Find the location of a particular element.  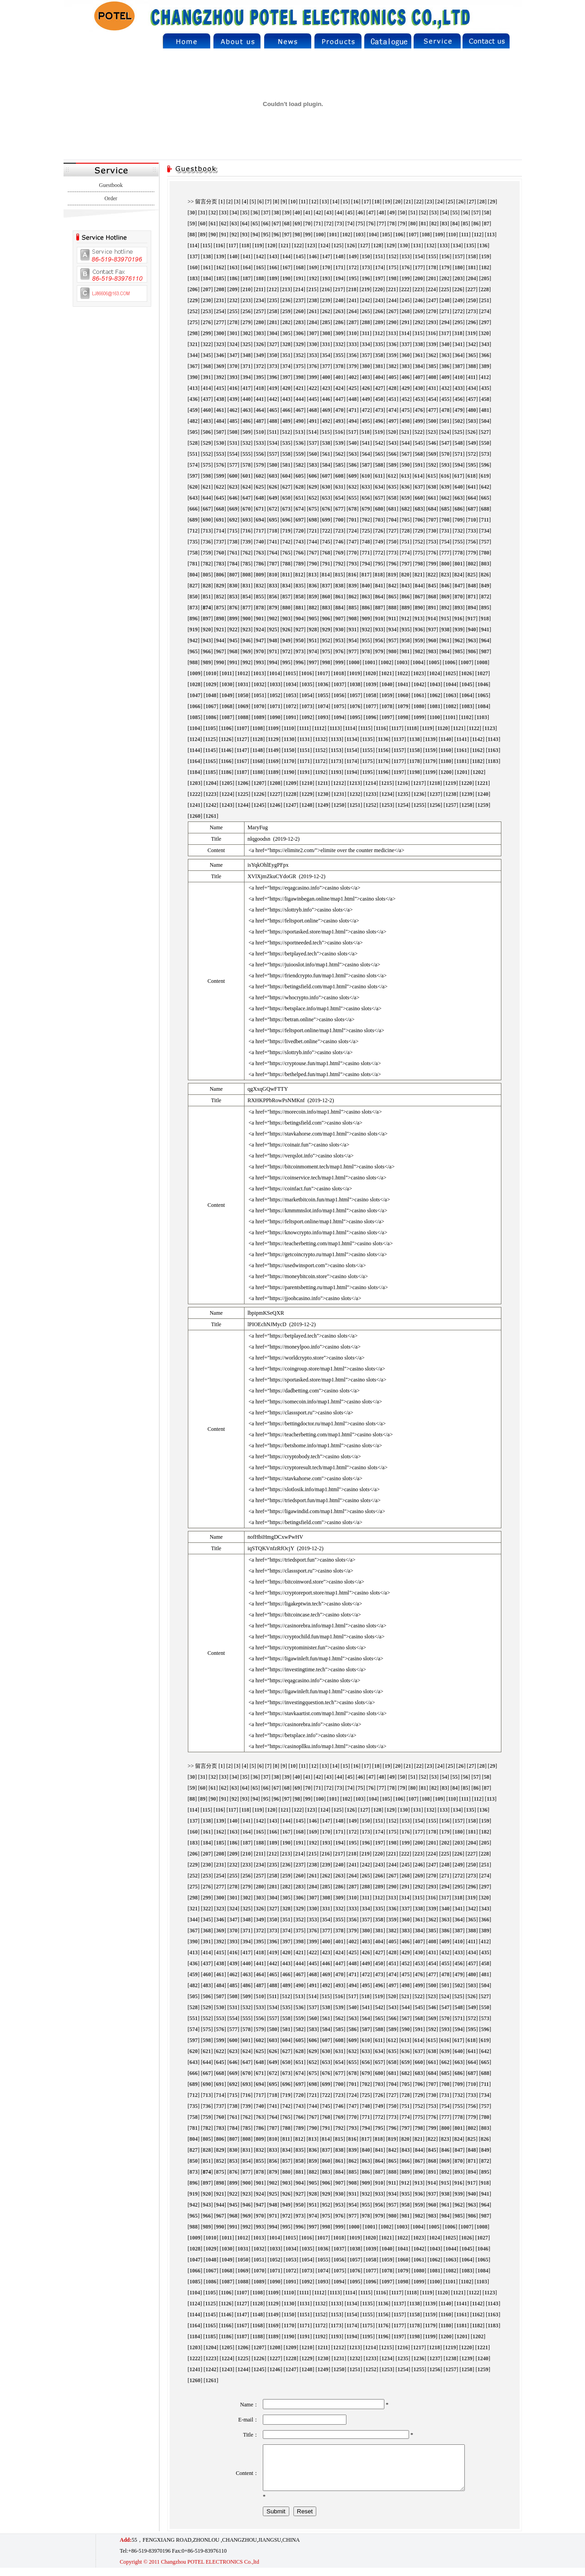

171 is located at coordinates (339, 267).